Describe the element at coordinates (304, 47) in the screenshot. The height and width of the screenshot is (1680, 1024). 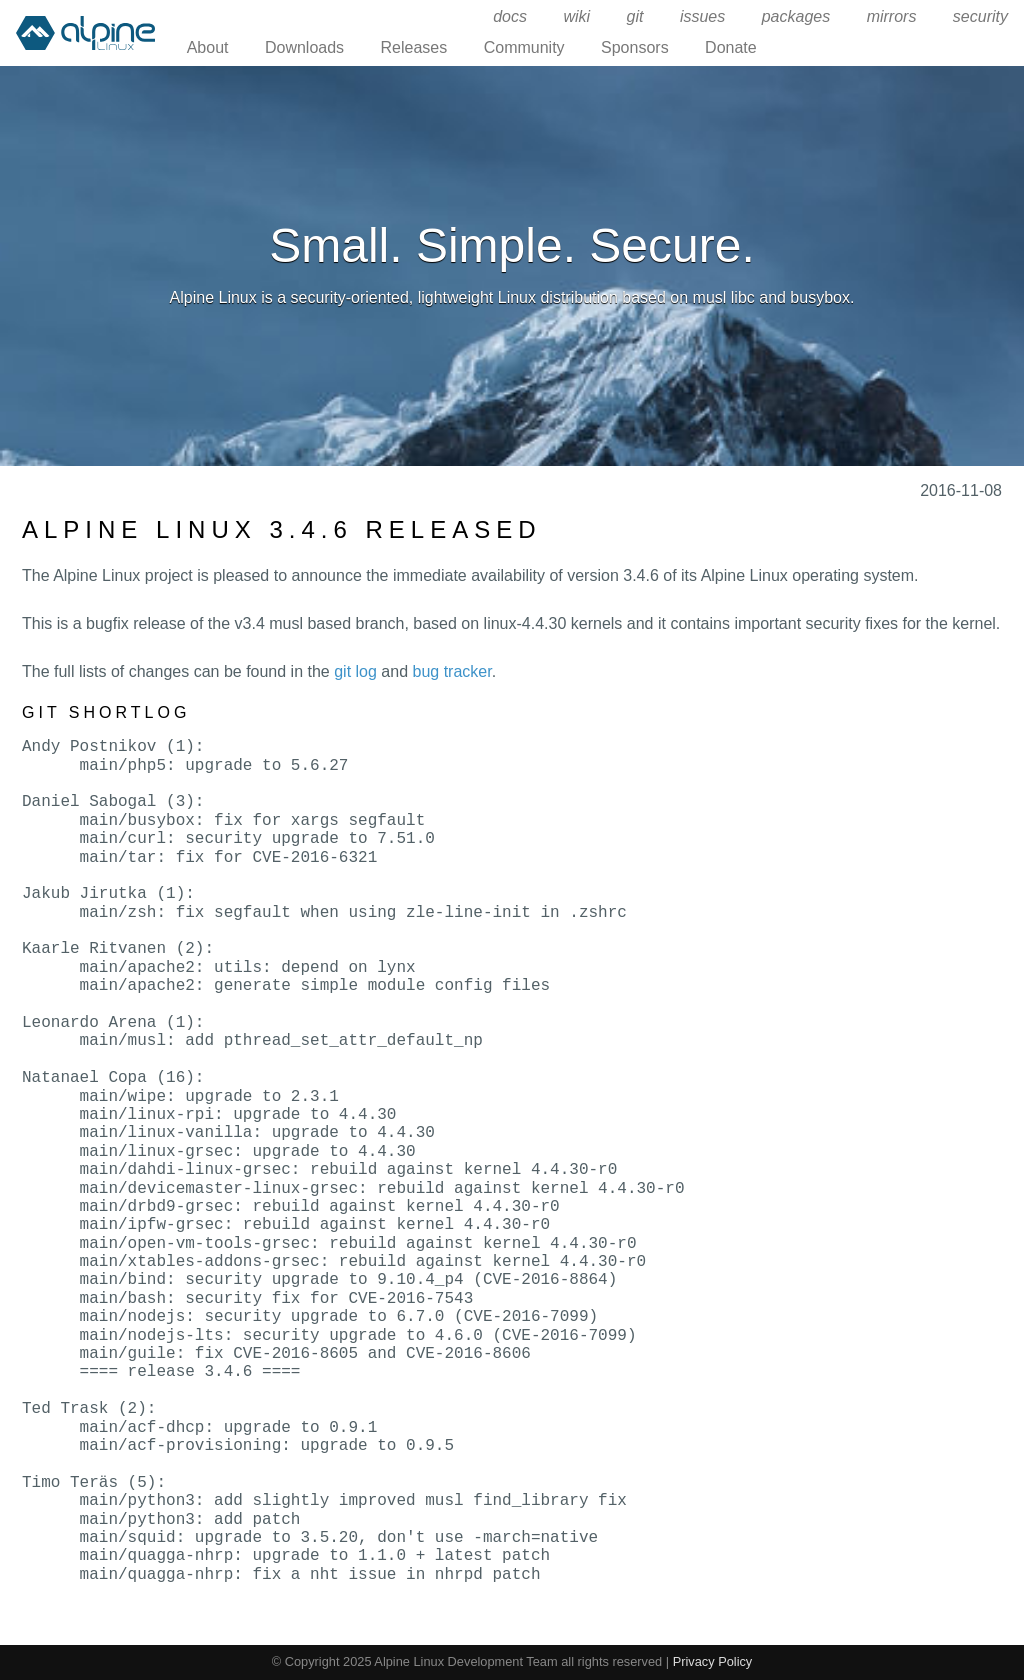
I see `Downloads` at that location.